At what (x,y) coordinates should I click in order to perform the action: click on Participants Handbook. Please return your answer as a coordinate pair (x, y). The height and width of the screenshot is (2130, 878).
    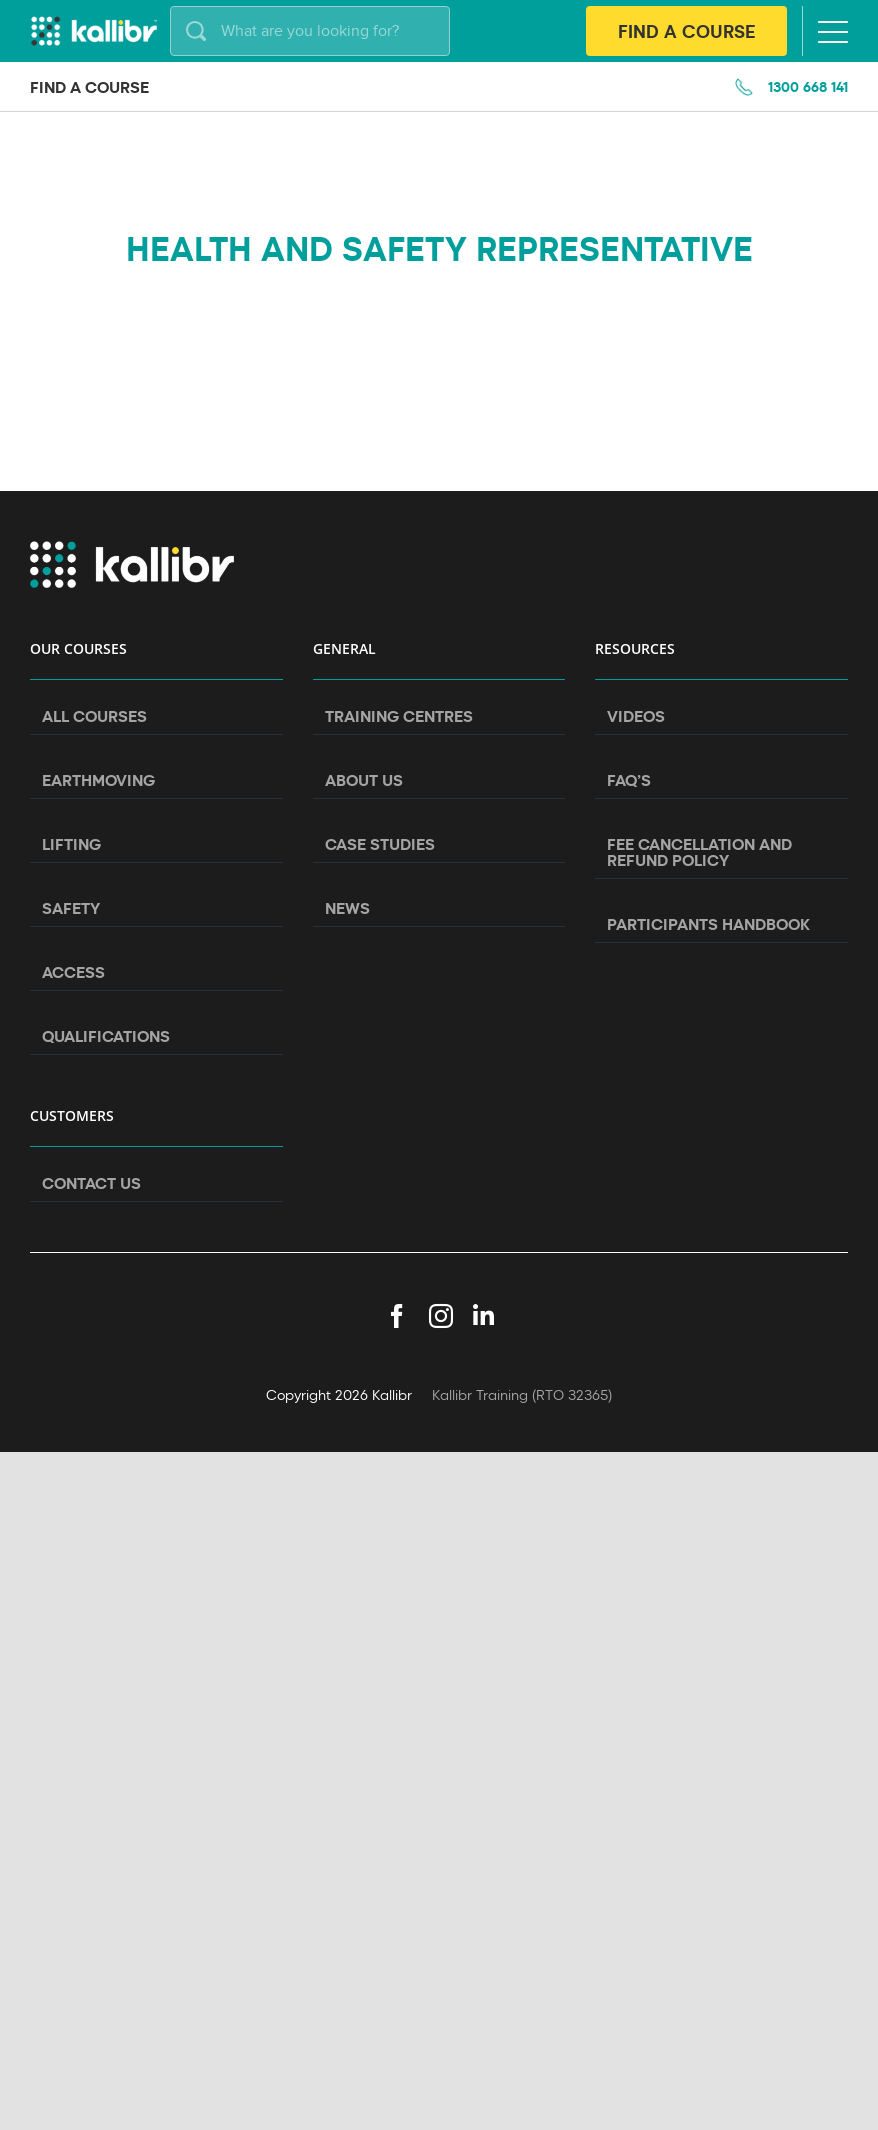
    Looking at the image, I should click on (708, 924).